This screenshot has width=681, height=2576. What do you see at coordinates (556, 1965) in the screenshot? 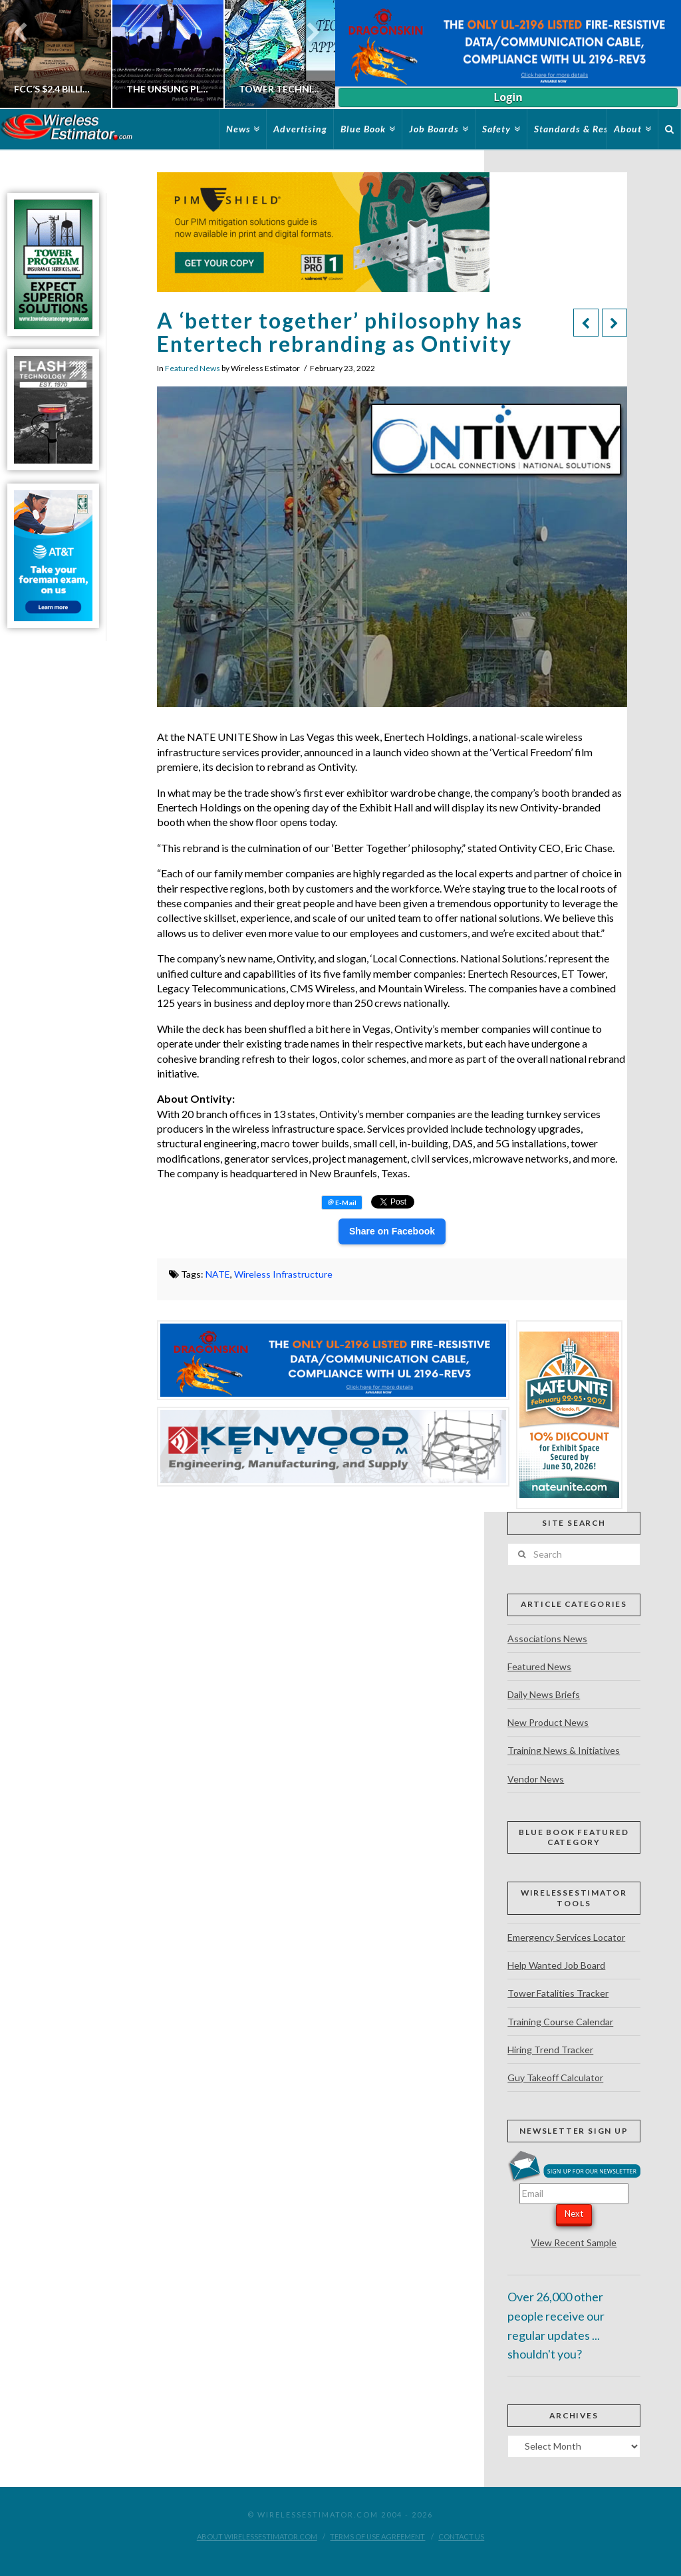
I see `Help Wanted Job Board` at bounding box center [556, 1965].